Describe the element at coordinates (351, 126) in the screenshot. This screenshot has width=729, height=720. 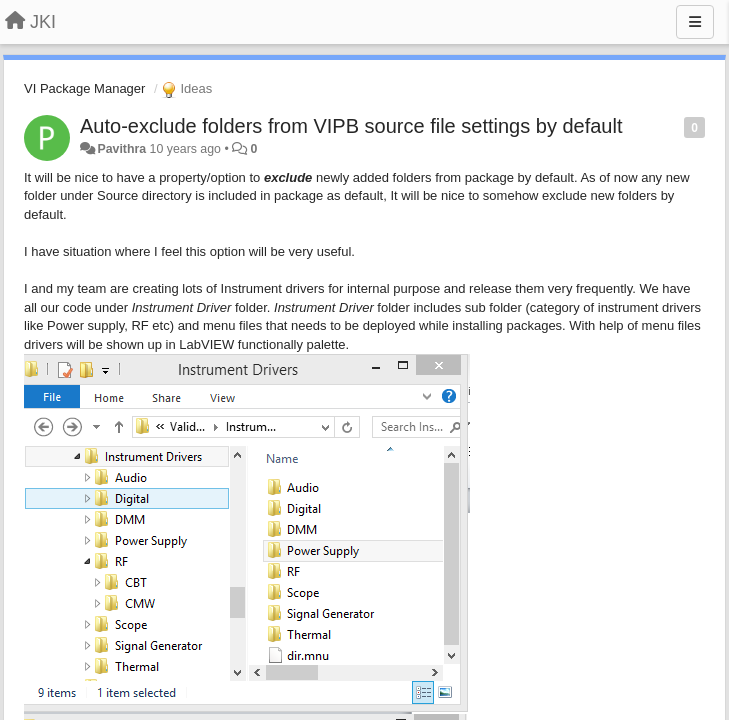
I see `​Auto-exclude folders from VIPB source file settings by default` at that location.